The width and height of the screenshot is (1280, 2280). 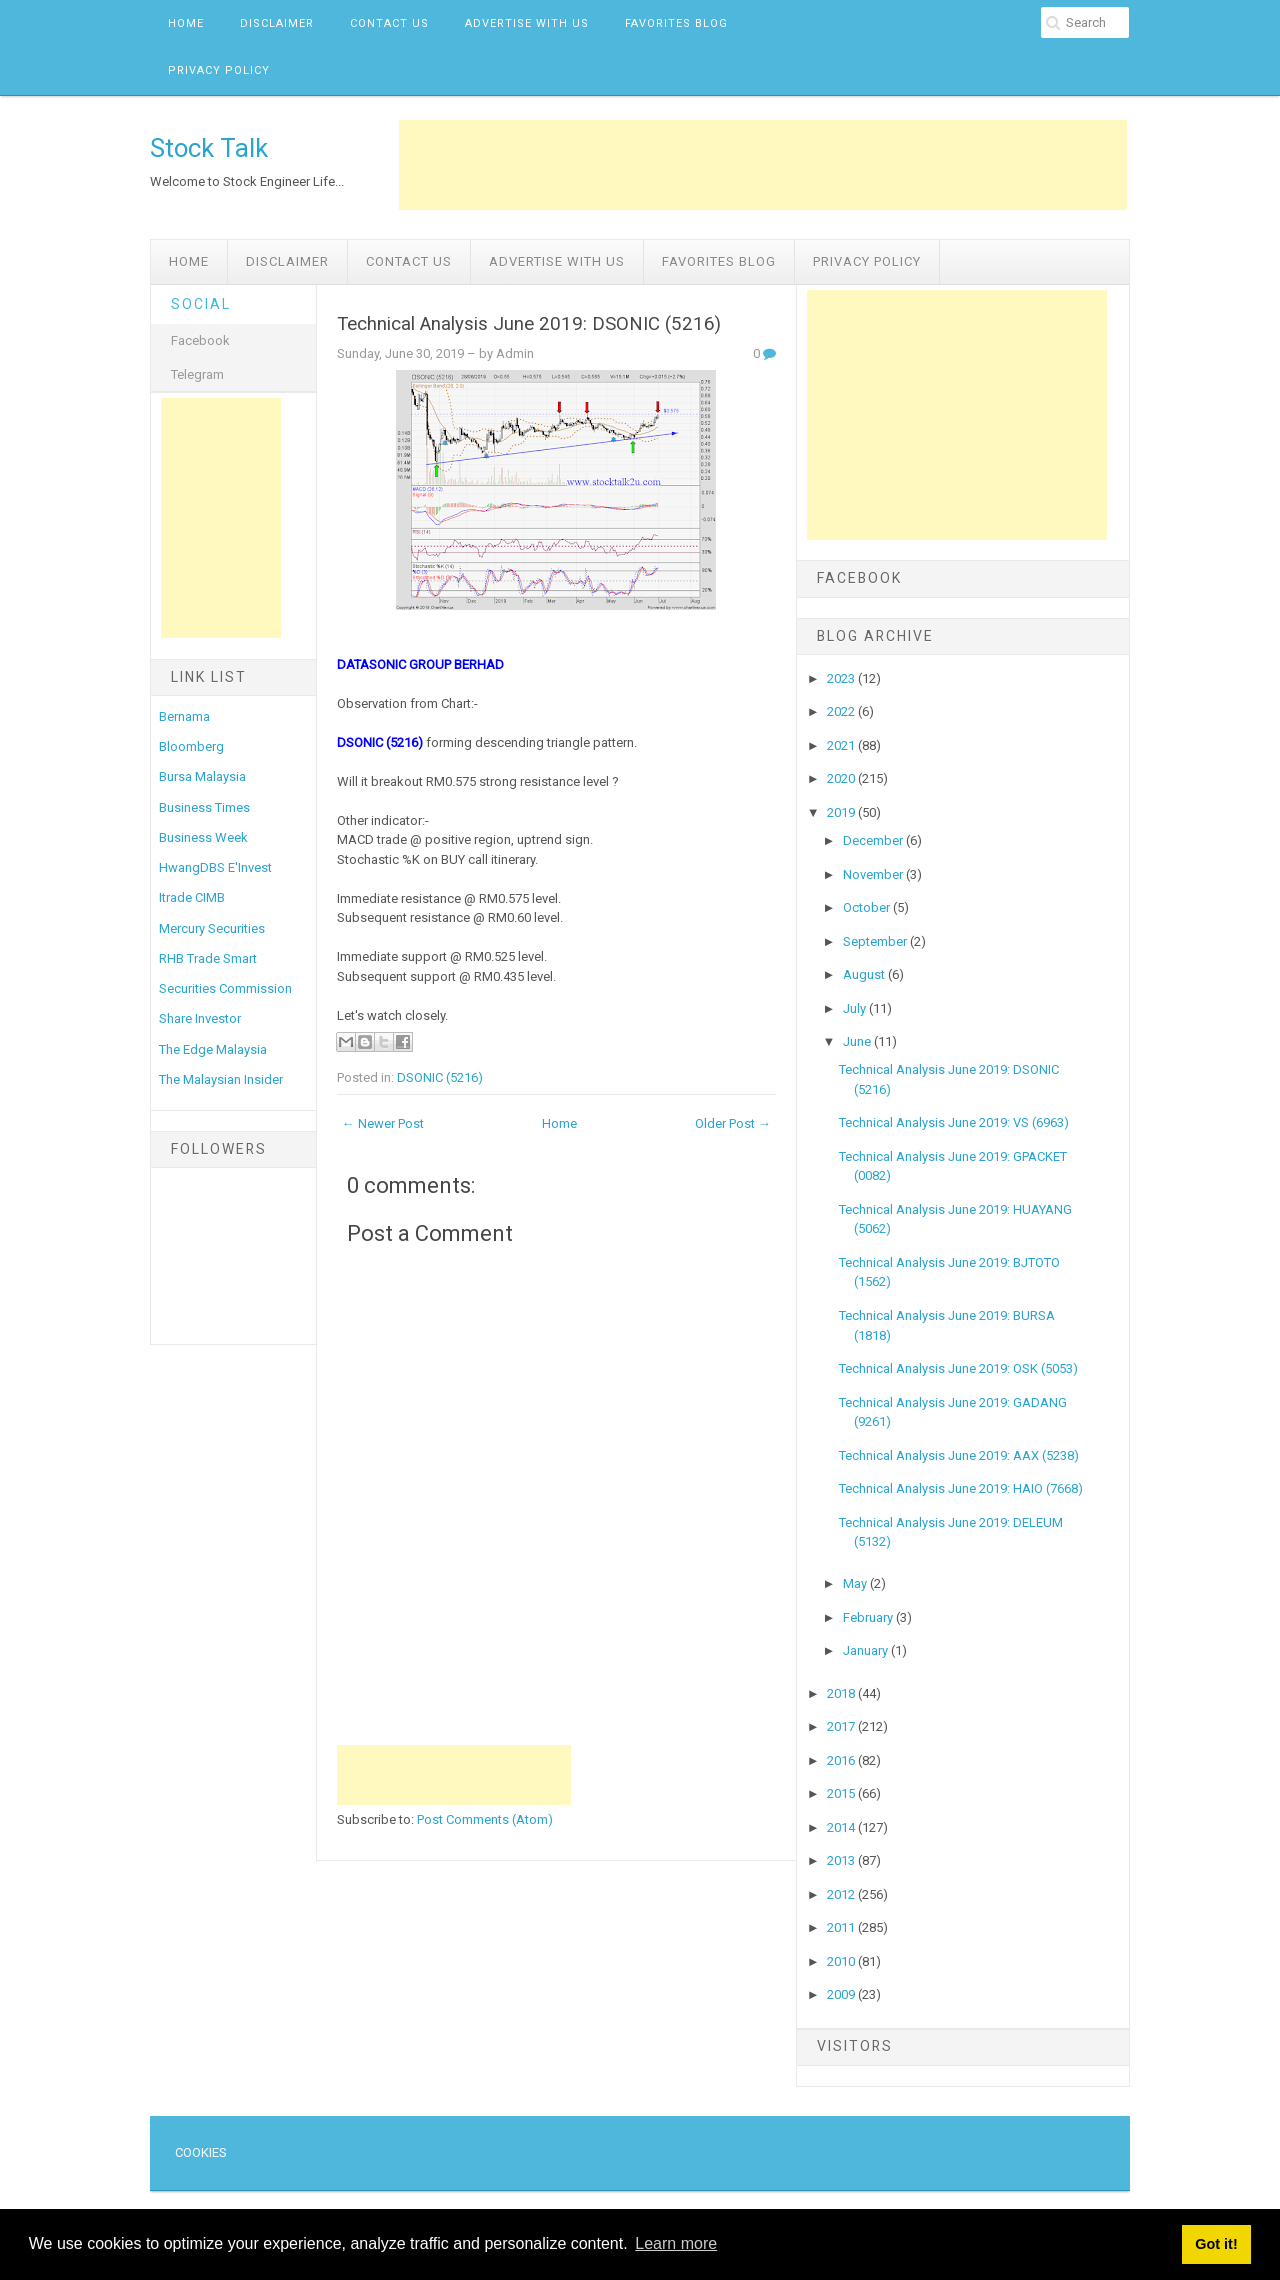 What do you see at coordinates (842, 1760) in the screenshot?
I see `2016` at bounding box center [842, 1760].